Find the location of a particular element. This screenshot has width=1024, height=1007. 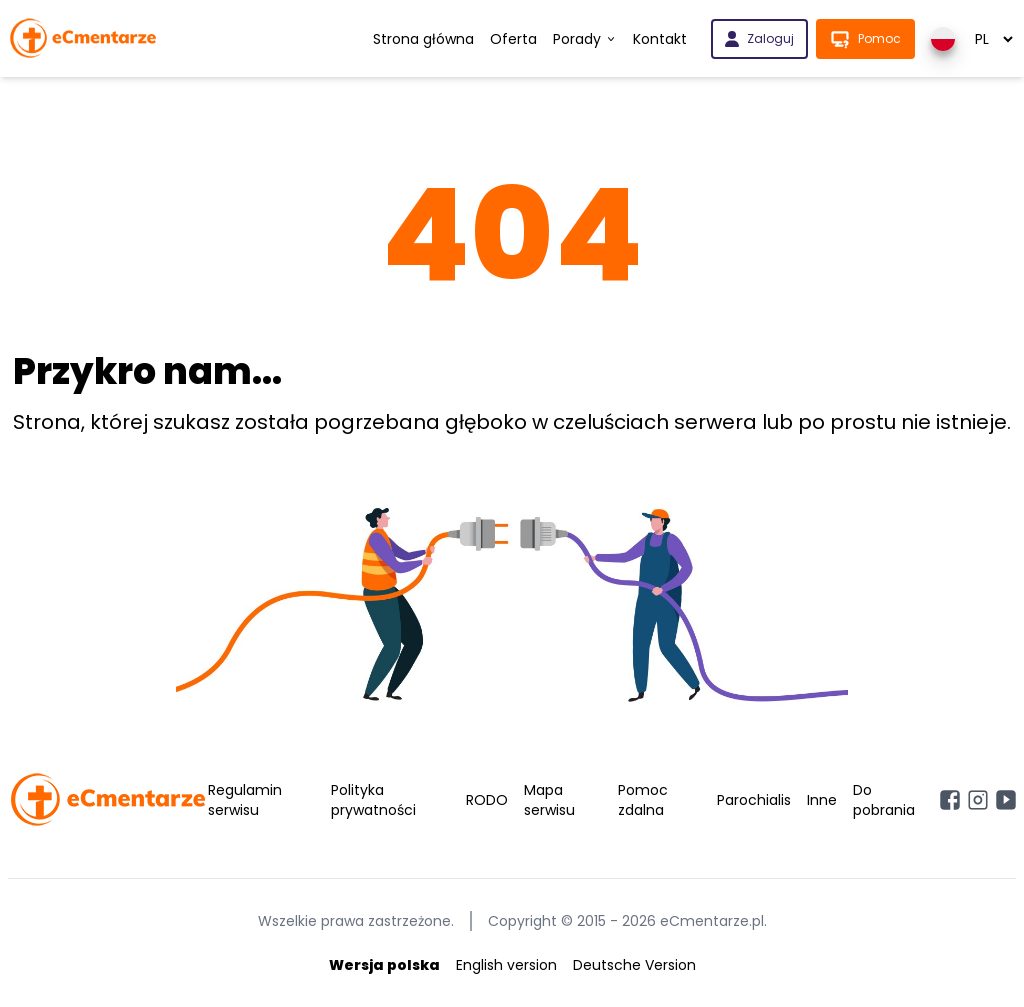

English version is located at coordinates (506, 965).